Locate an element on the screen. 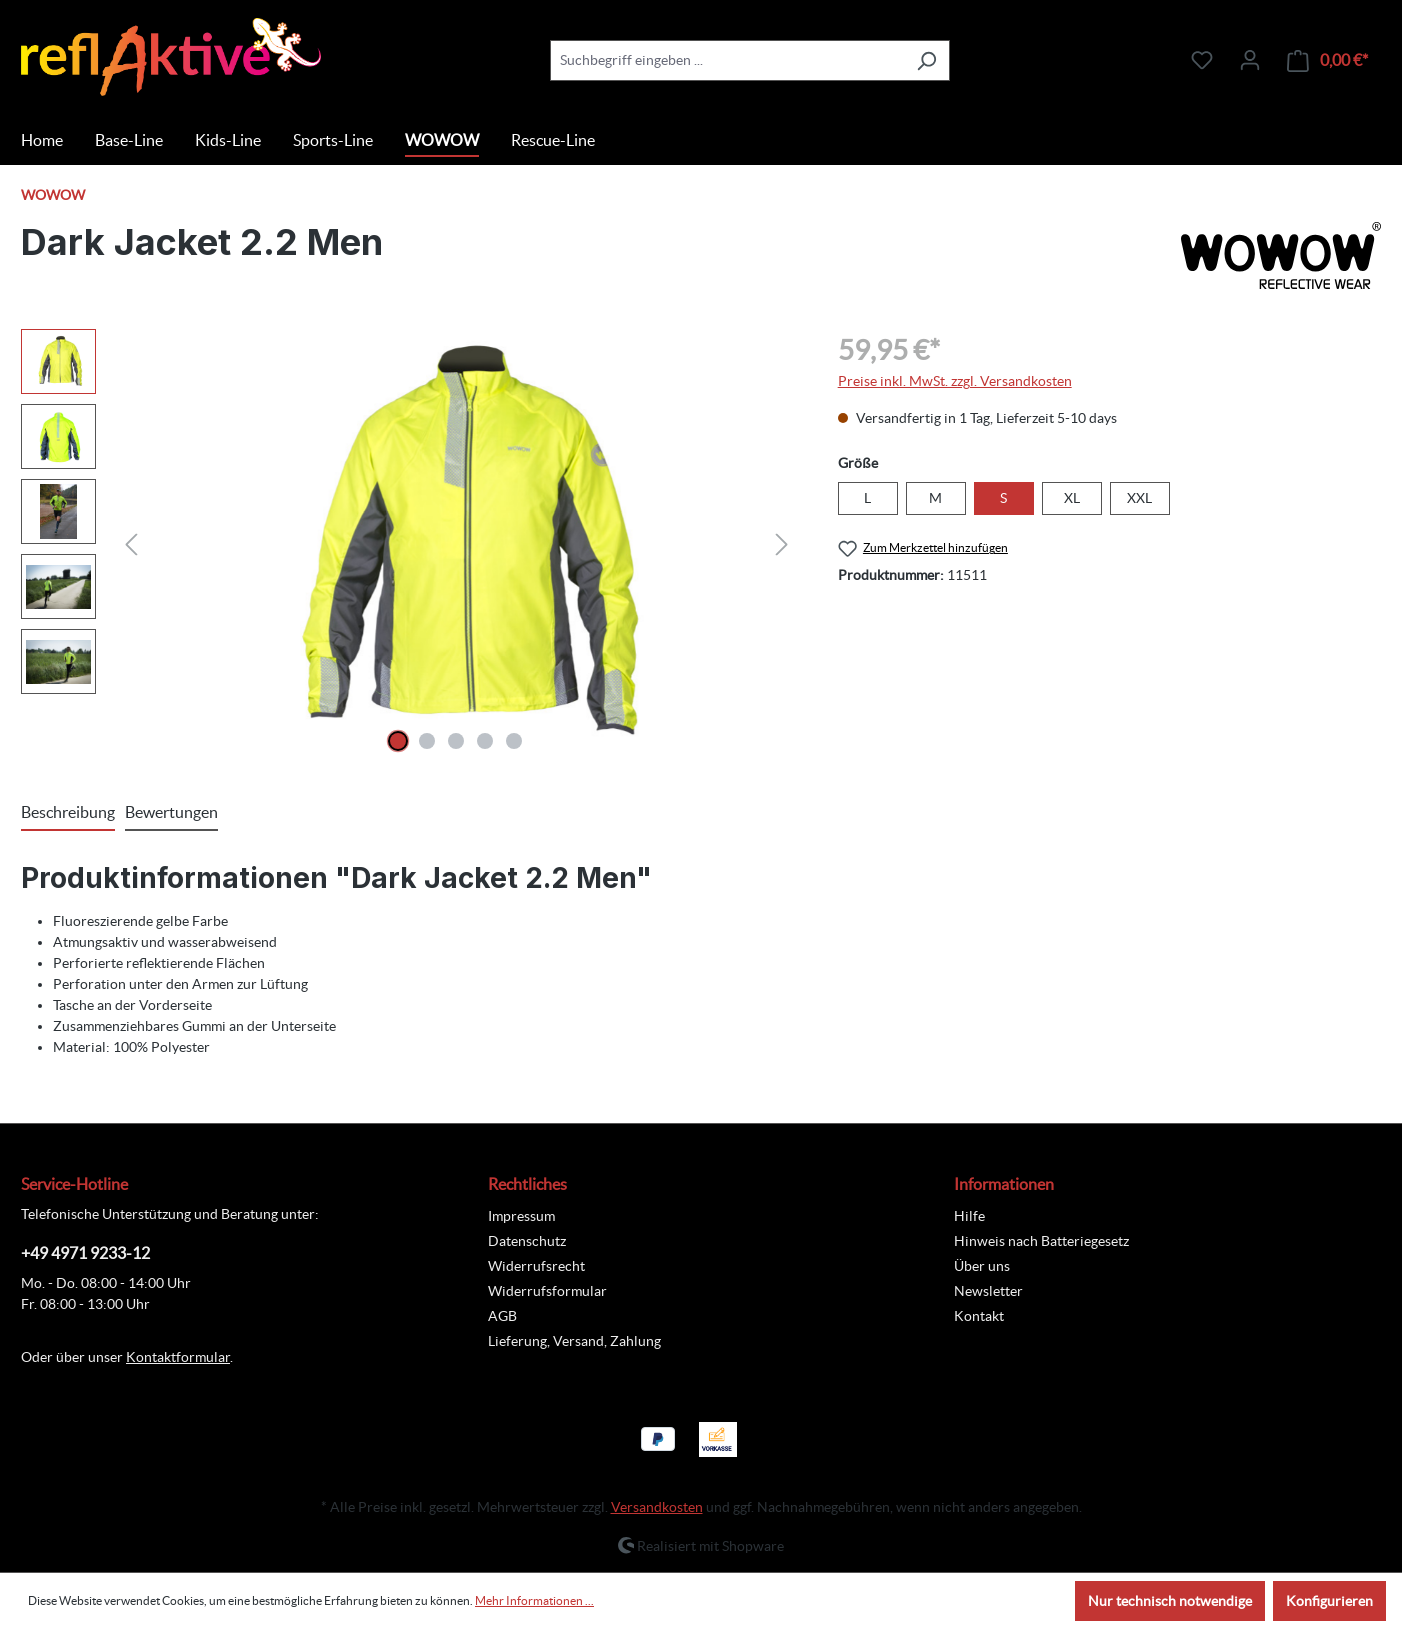 The image size is (1402, 1629). Lieferung, Versand, Zahlung is located at coordinates (574, 1341).